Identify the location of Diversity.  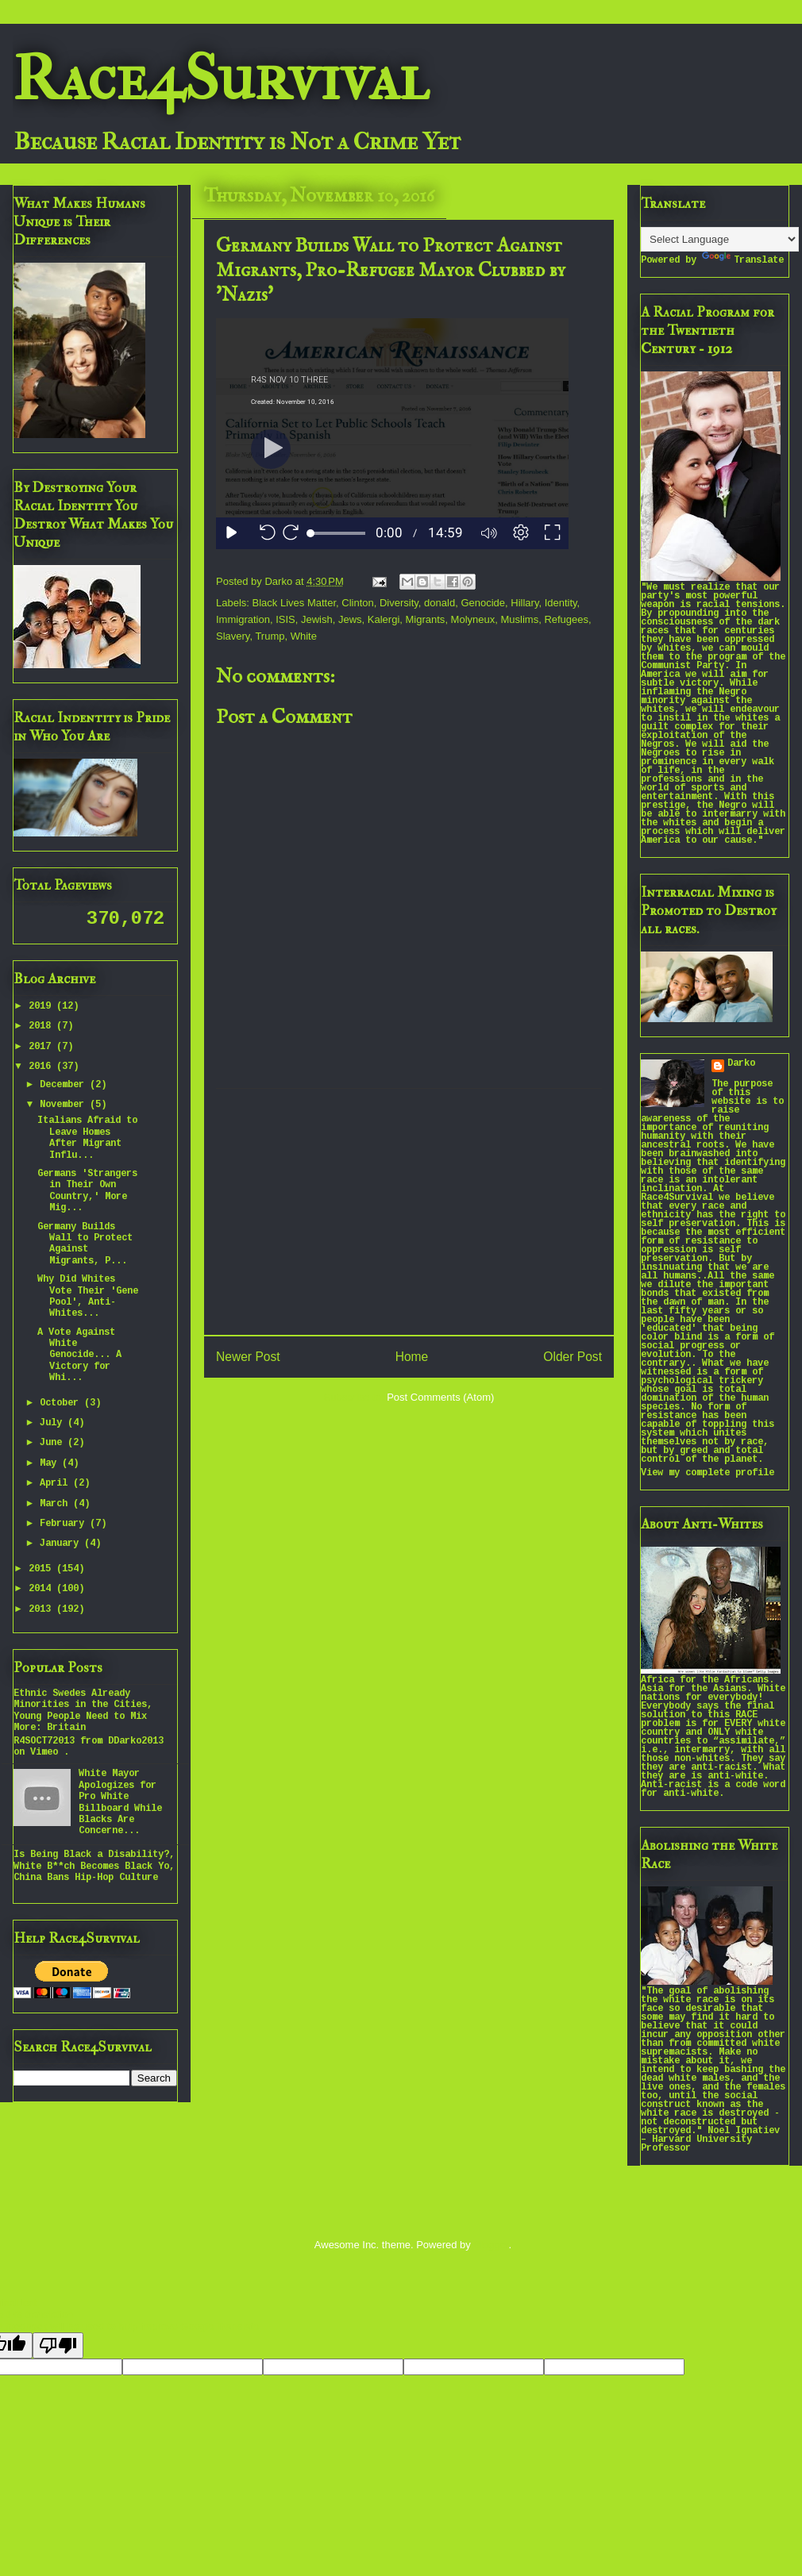
(399, 603).